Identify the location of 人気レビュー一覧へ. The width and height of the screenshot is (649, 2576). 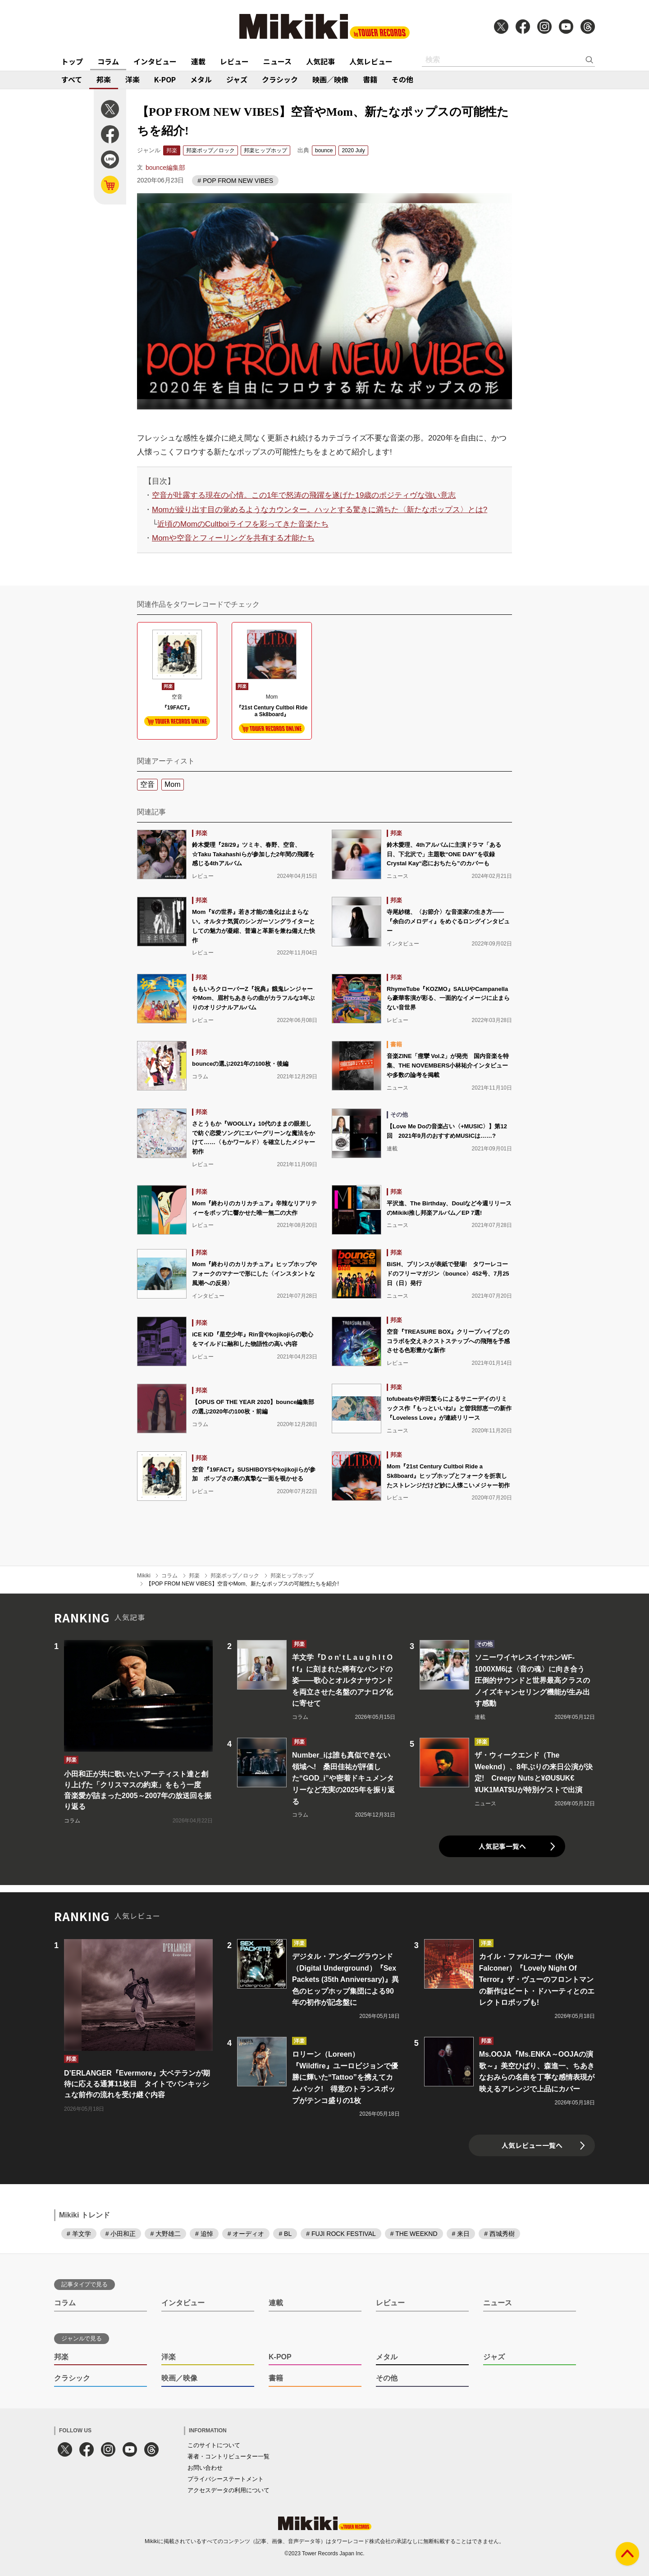
(532, 2145).